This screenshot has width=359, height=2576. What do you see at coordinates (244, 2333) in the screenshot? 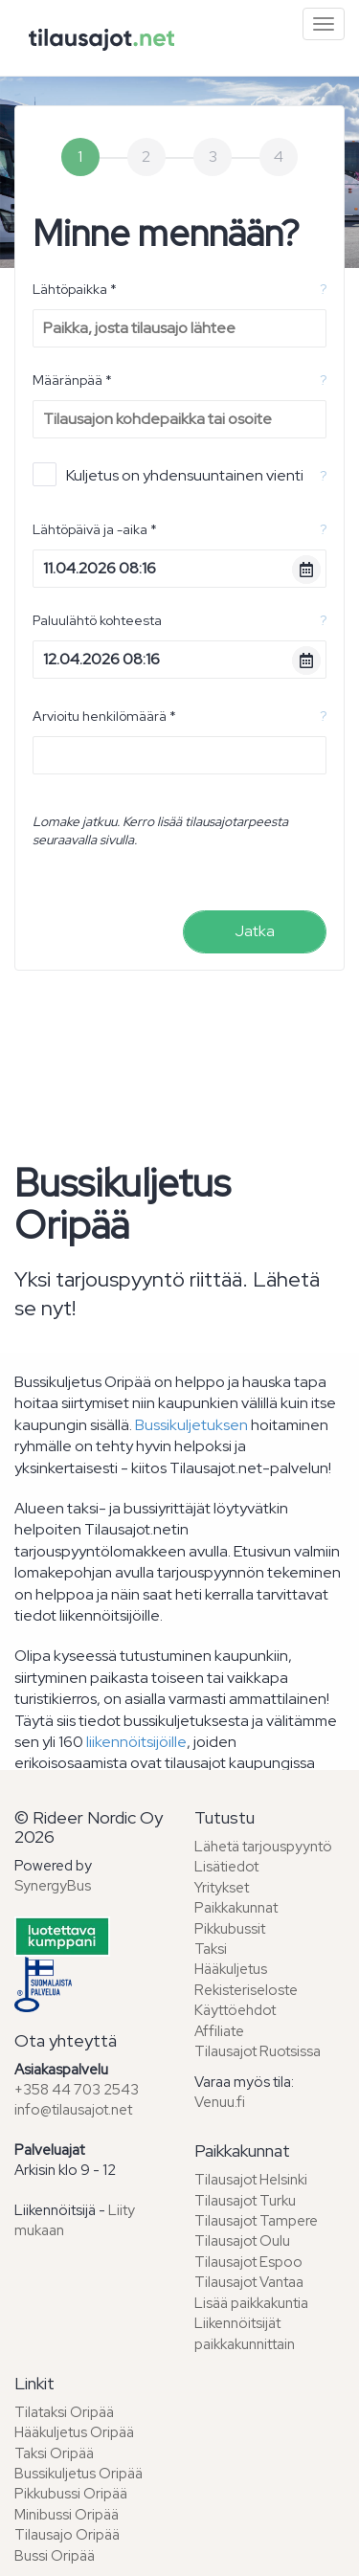
I see `Liikennöitsijät paikkakunnittain` at bounding box center [244, 2333].